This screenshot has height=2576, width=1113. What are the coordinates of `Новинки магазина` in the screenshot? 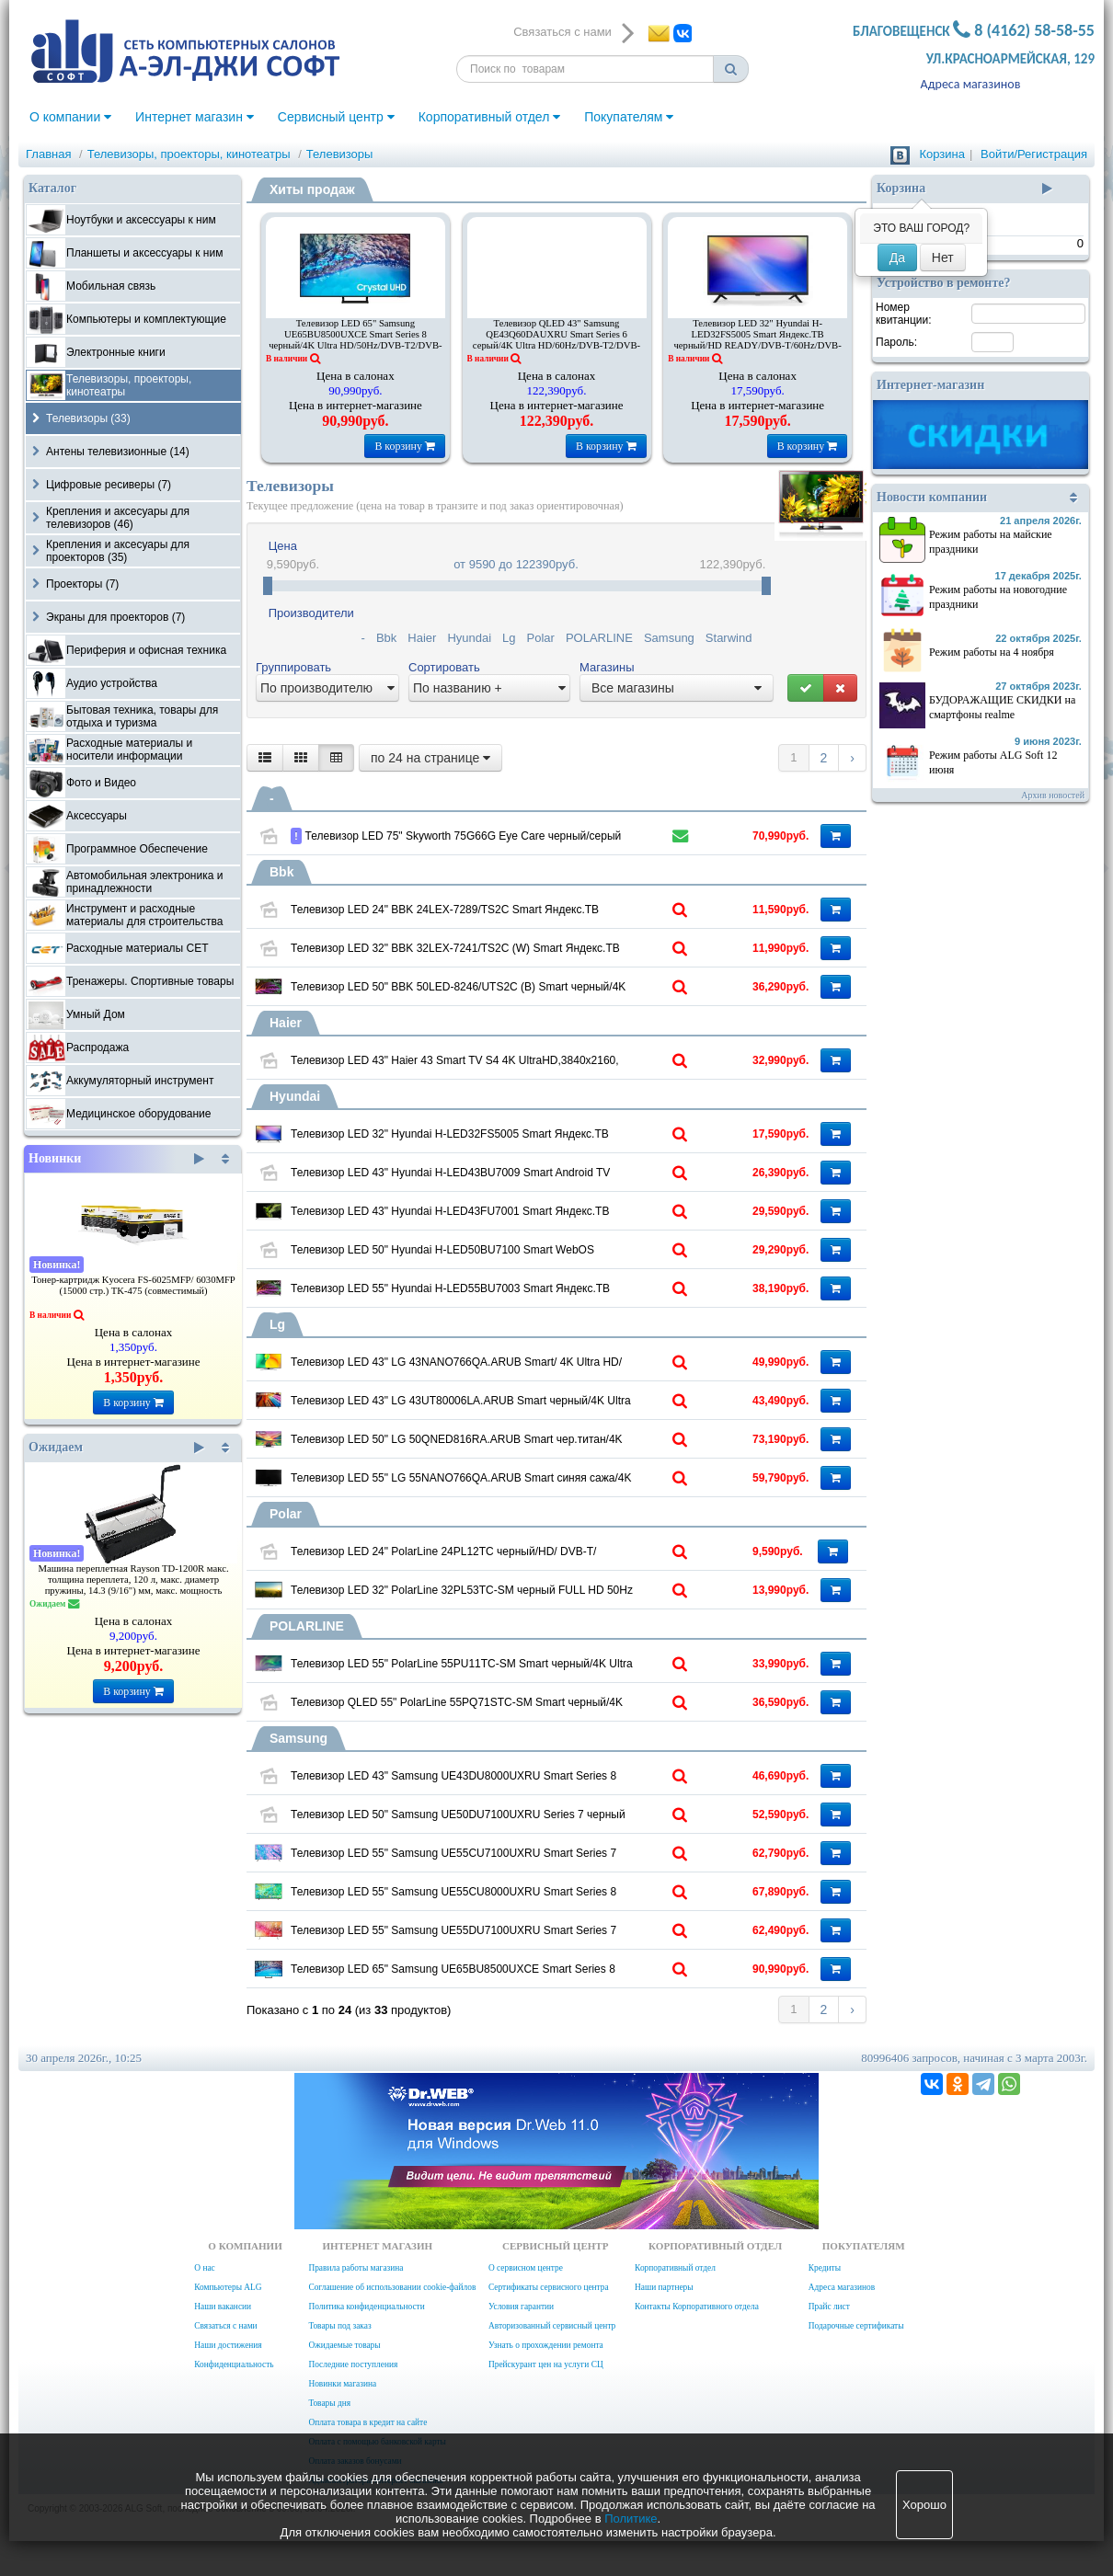 It's located at (342, 2383).